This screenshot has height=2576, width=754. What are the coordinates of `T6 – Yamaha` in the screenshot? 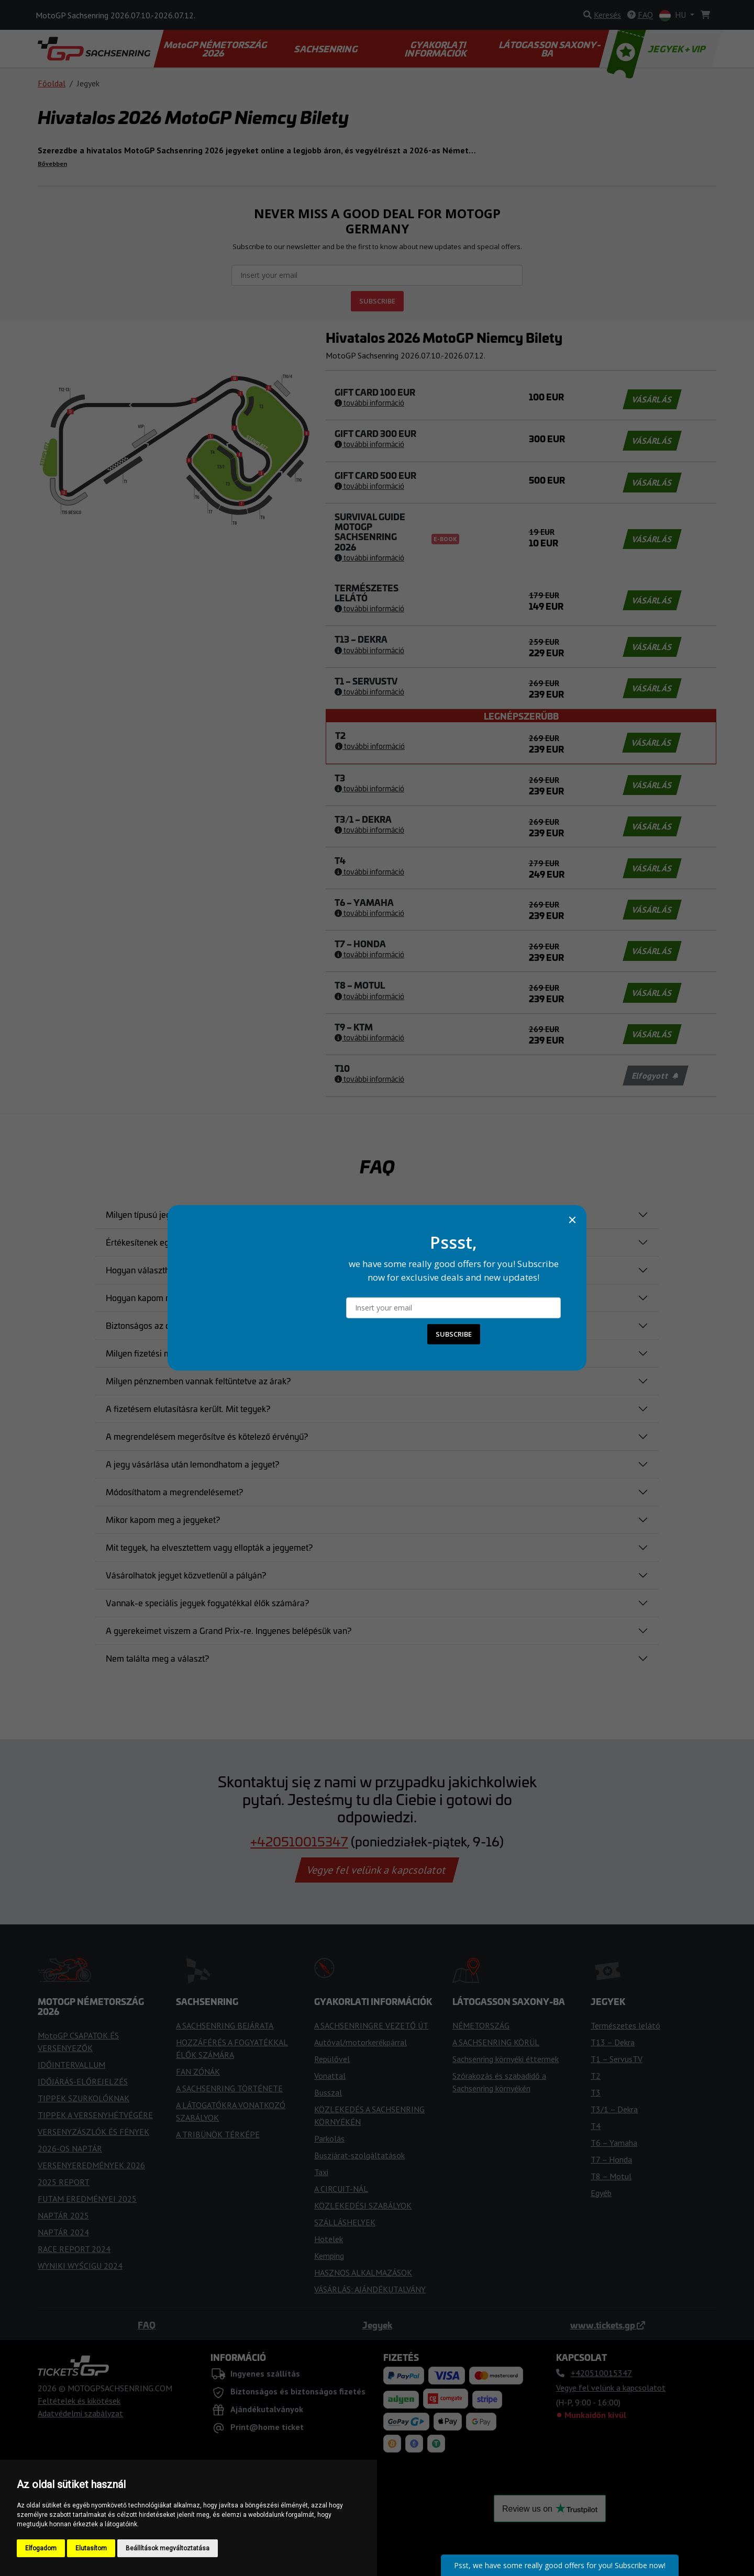 It's located at (614, 2142).